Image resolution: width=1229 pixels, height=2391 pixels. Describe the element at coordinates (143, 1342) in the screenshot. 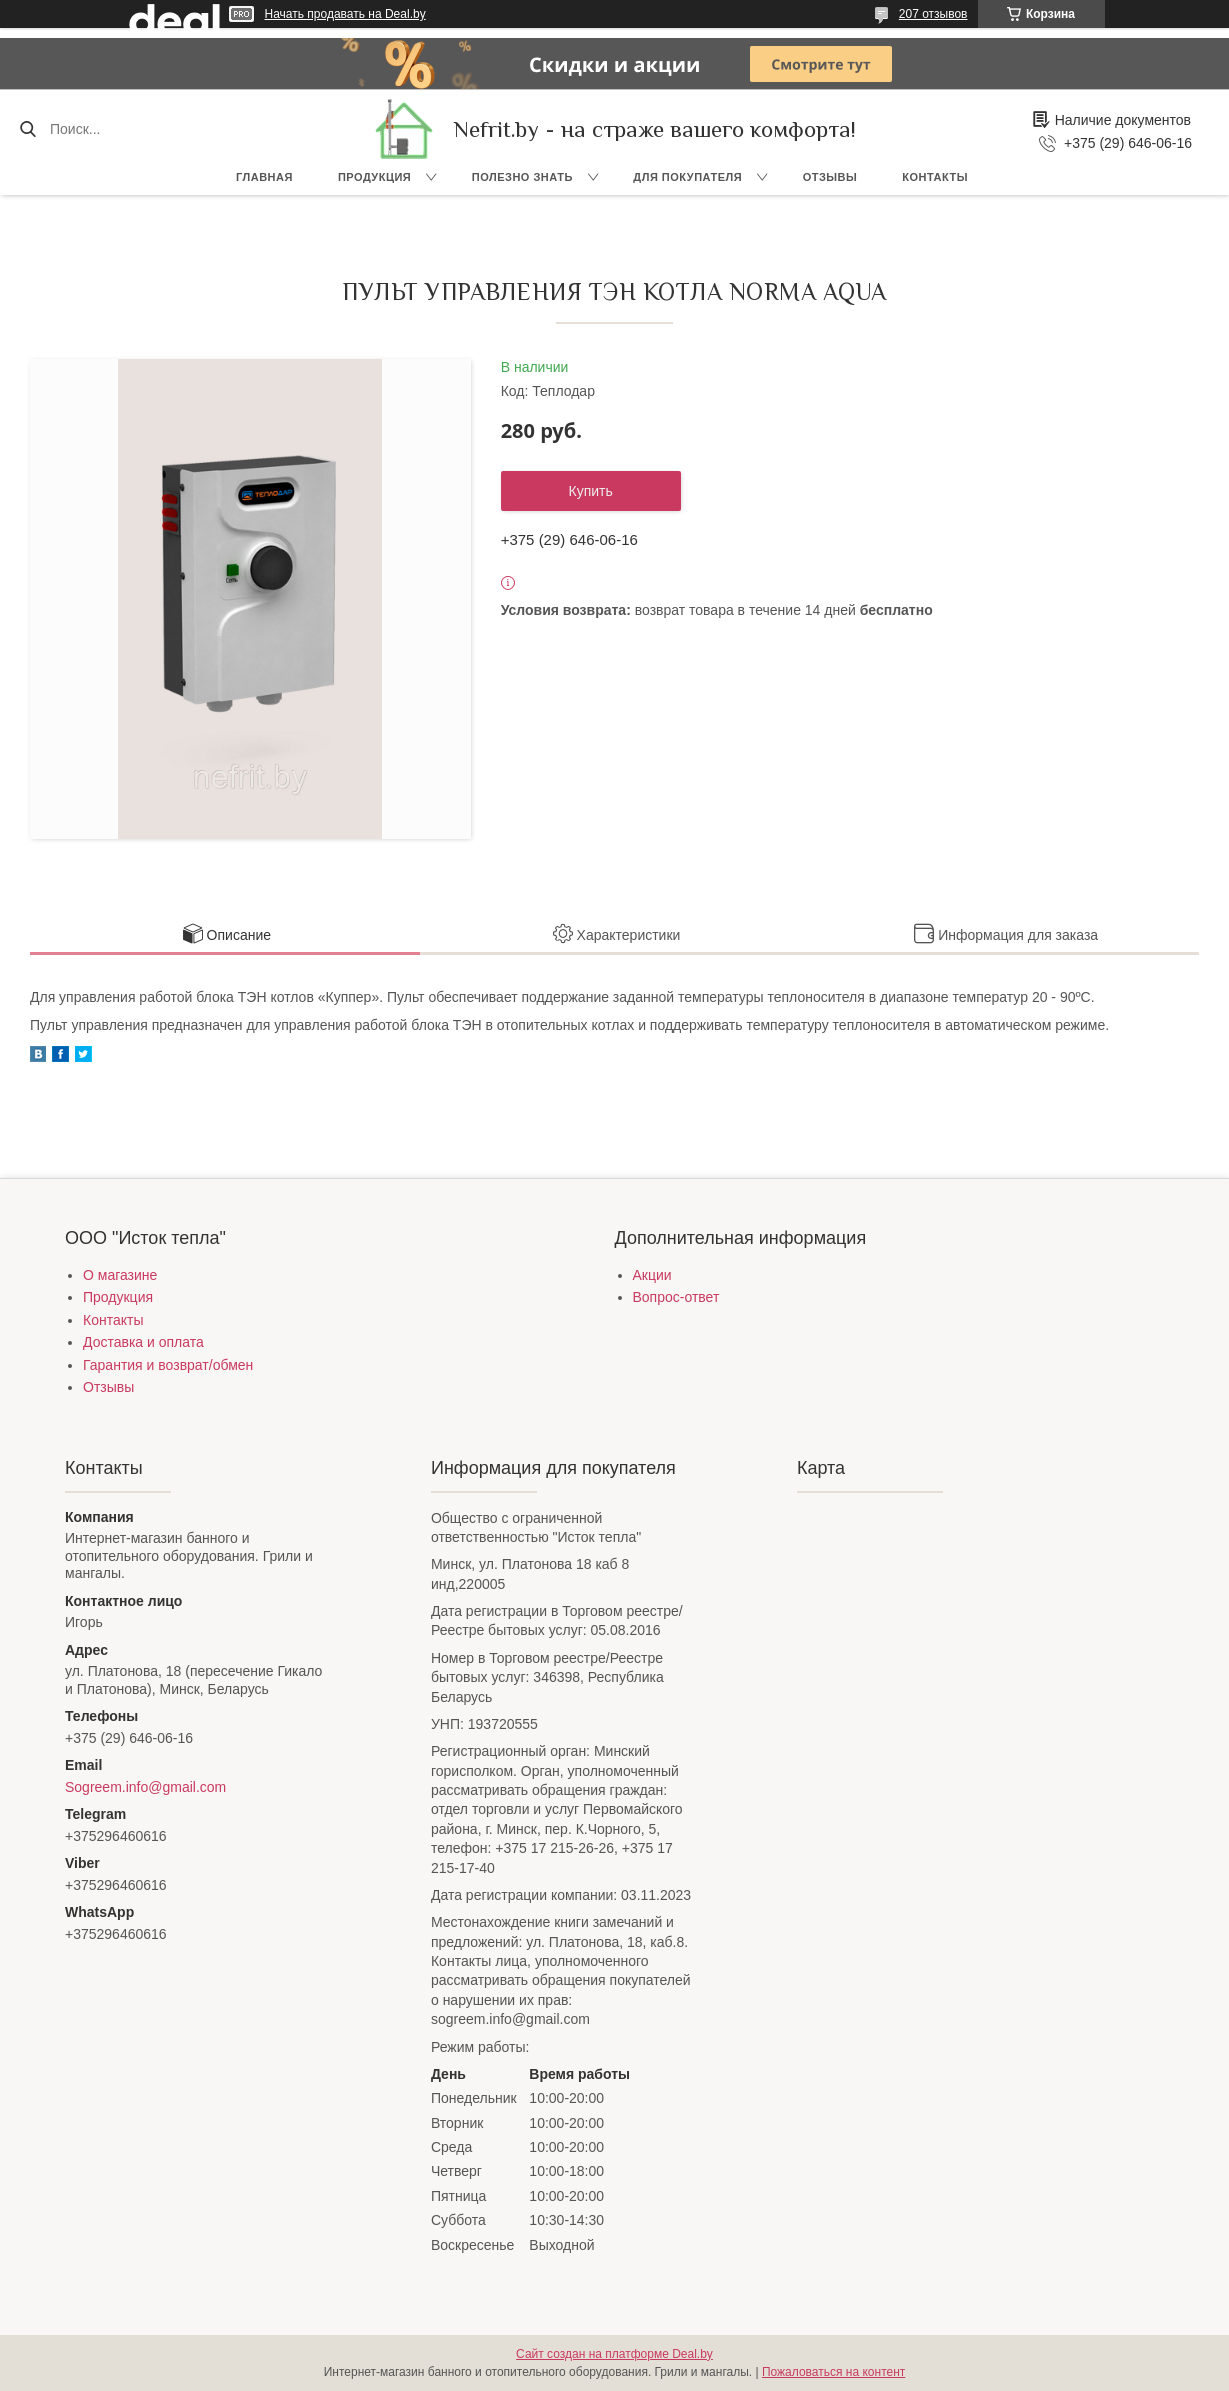

I see `Доставка и оплата` at that location.